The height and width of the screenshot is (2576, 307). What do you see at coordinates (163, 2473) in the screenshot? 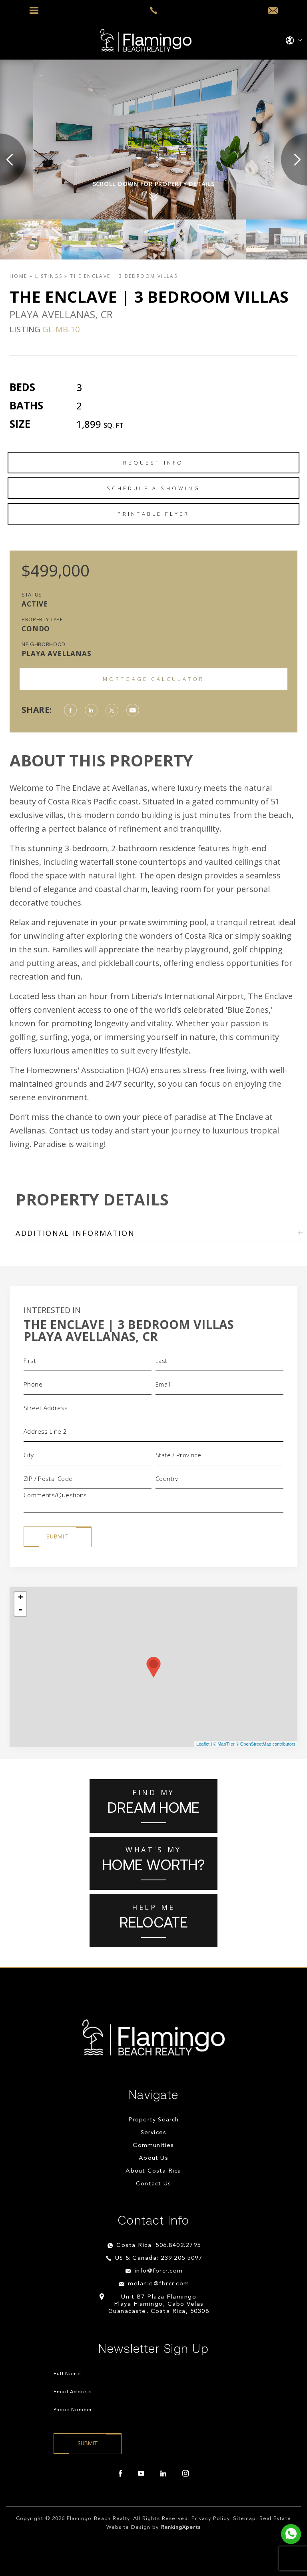
I see `[linkedin]` at bounding box center [163, 2473].